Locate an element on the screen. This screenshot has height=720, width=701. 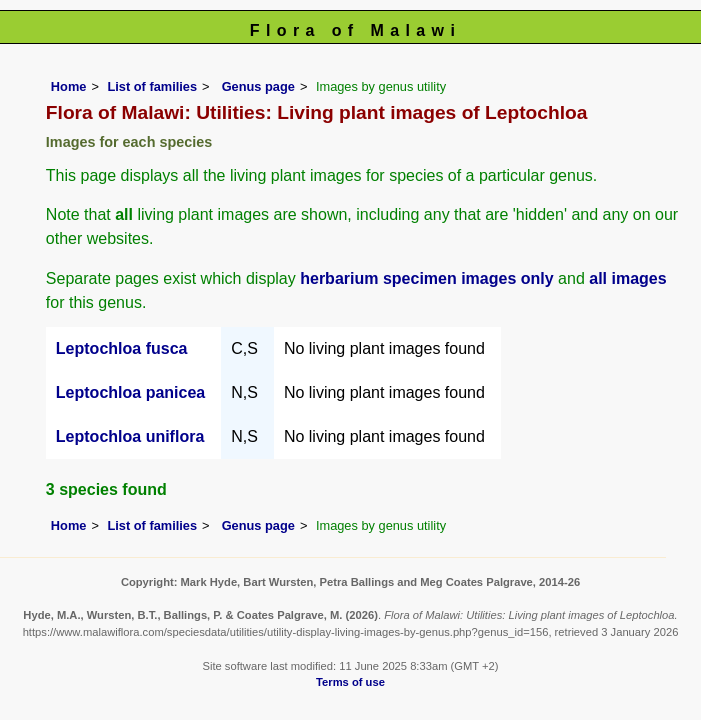
Leptochloa panicea is located at coordinates (130, 392).